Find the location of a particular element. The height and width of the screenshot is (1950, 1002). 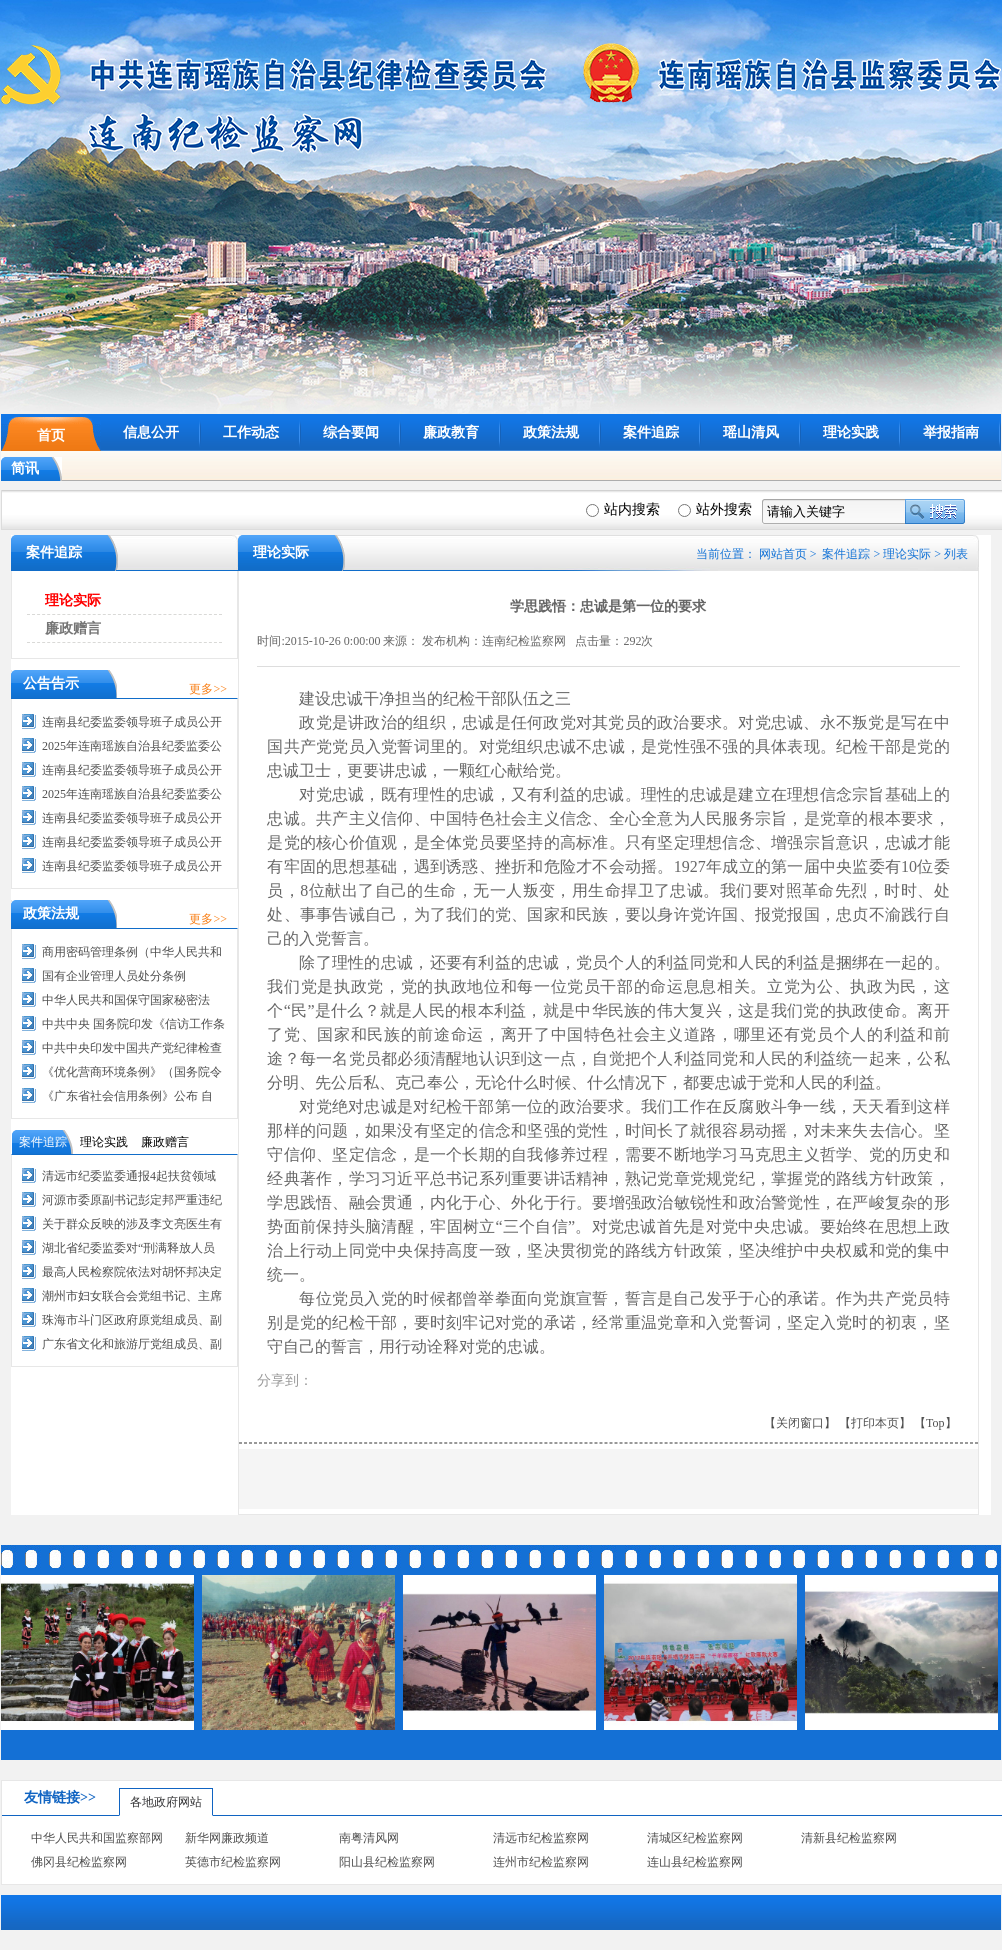

【关闭窗口】 is located at coordinates (800, 1423).